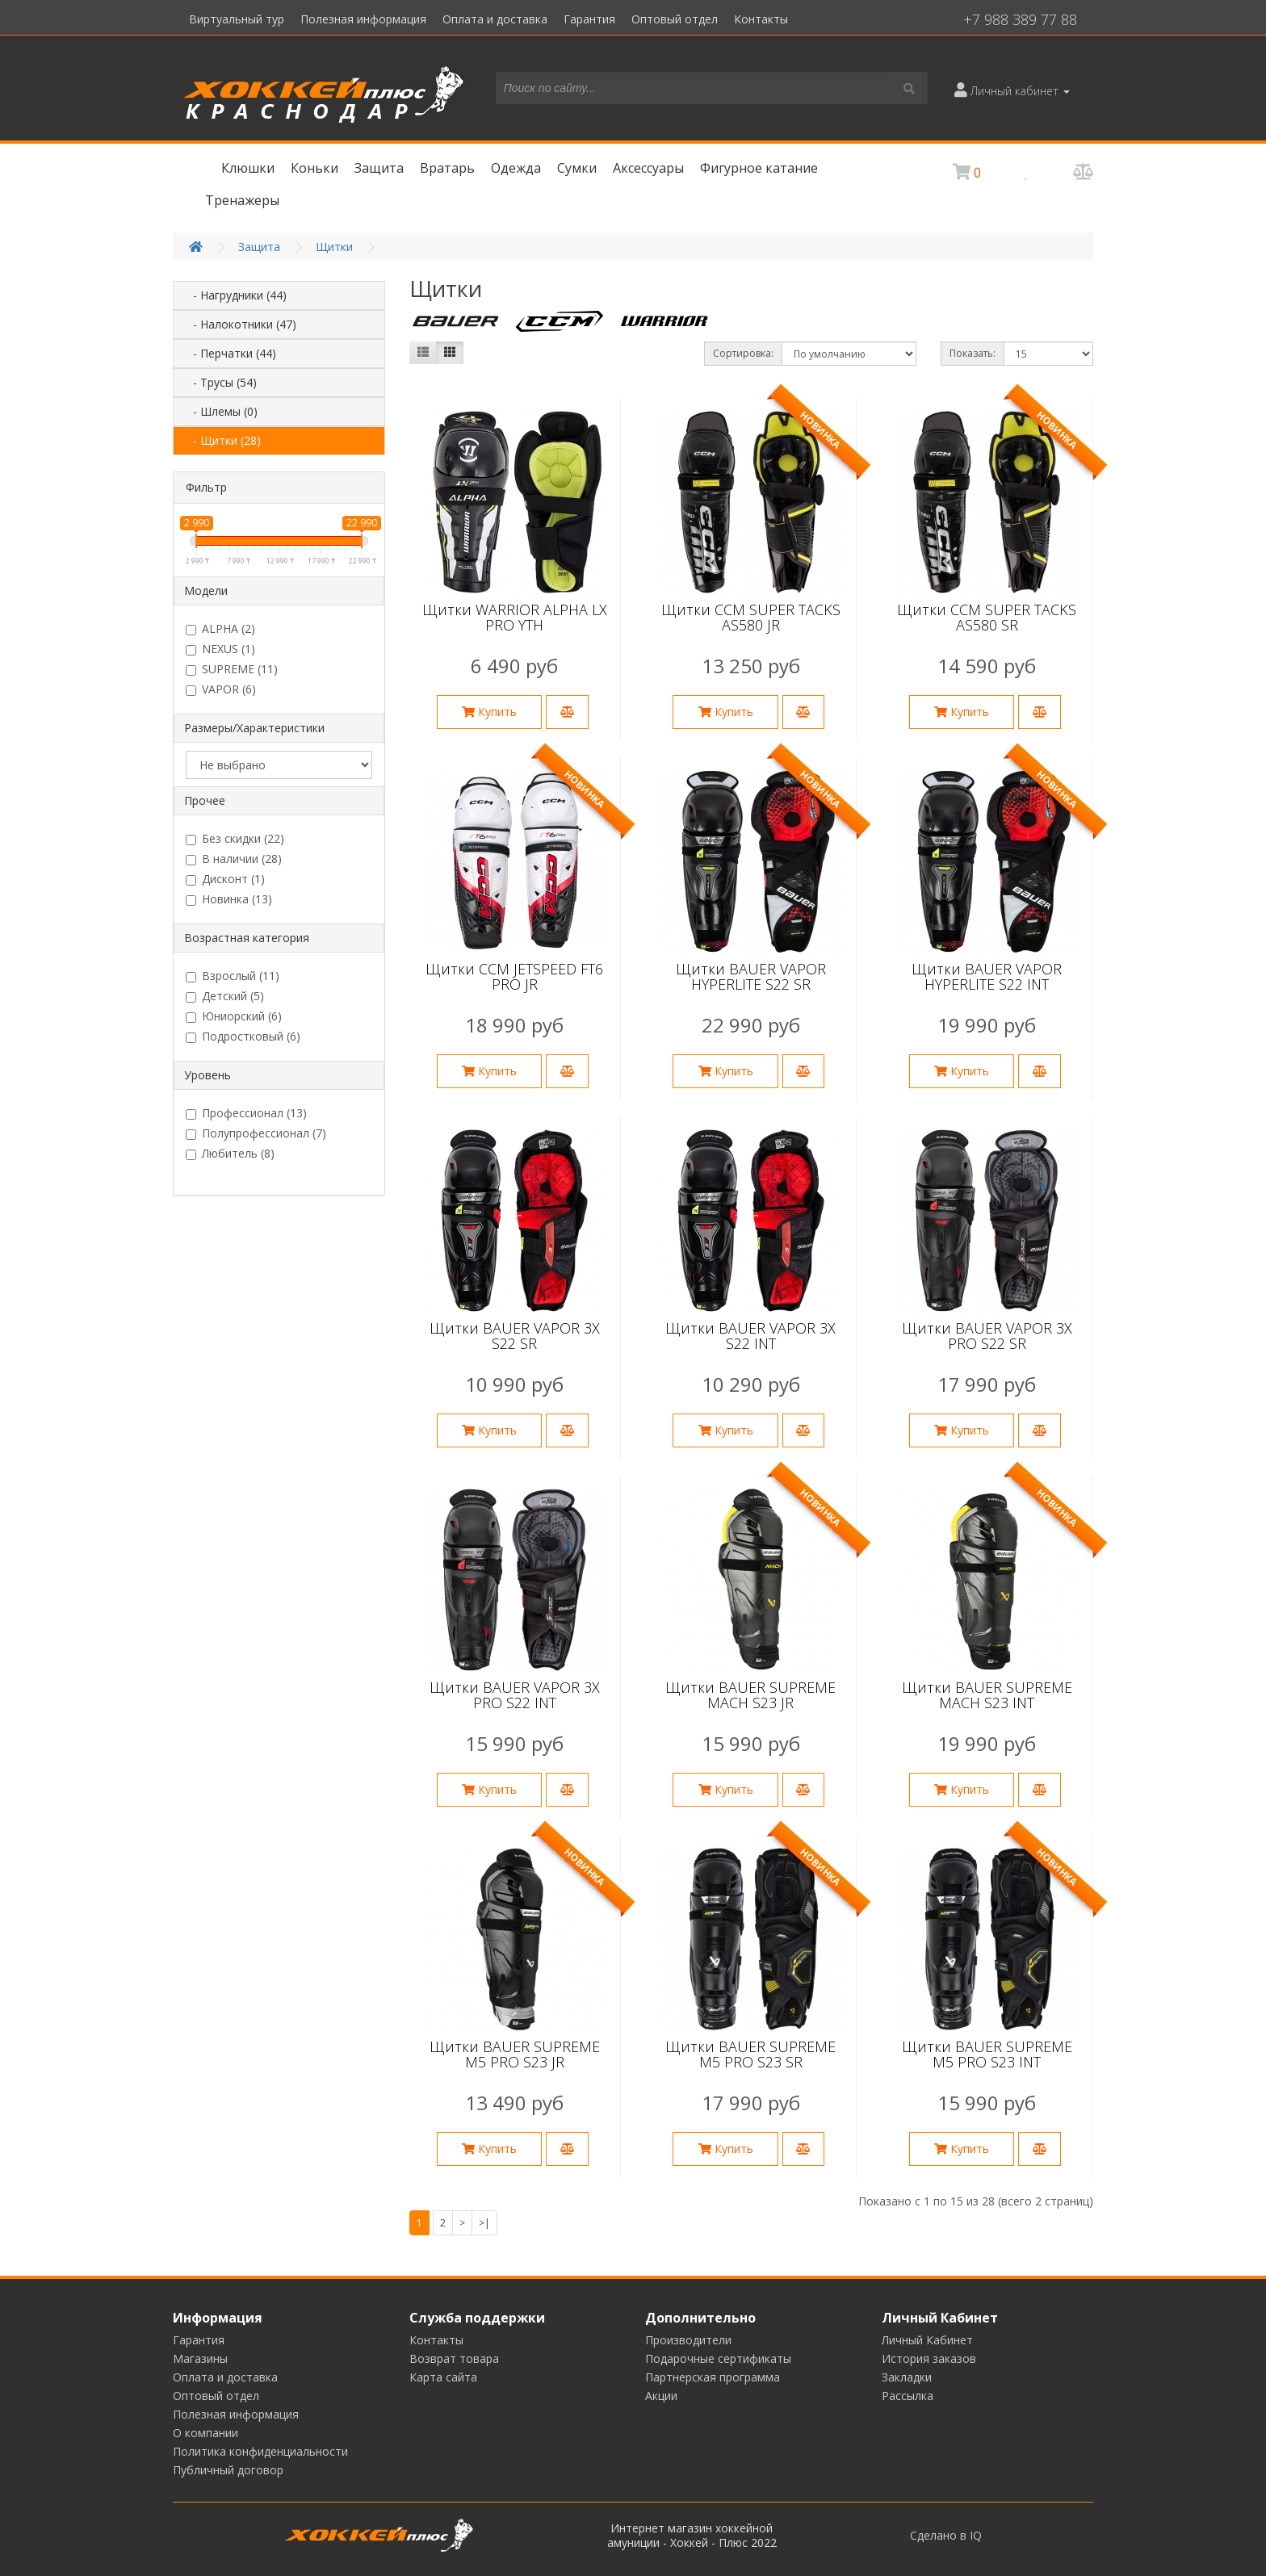 The height and width of the screenshot is (2576, 1266). I want to click on Магазины, so click(200, 2358).